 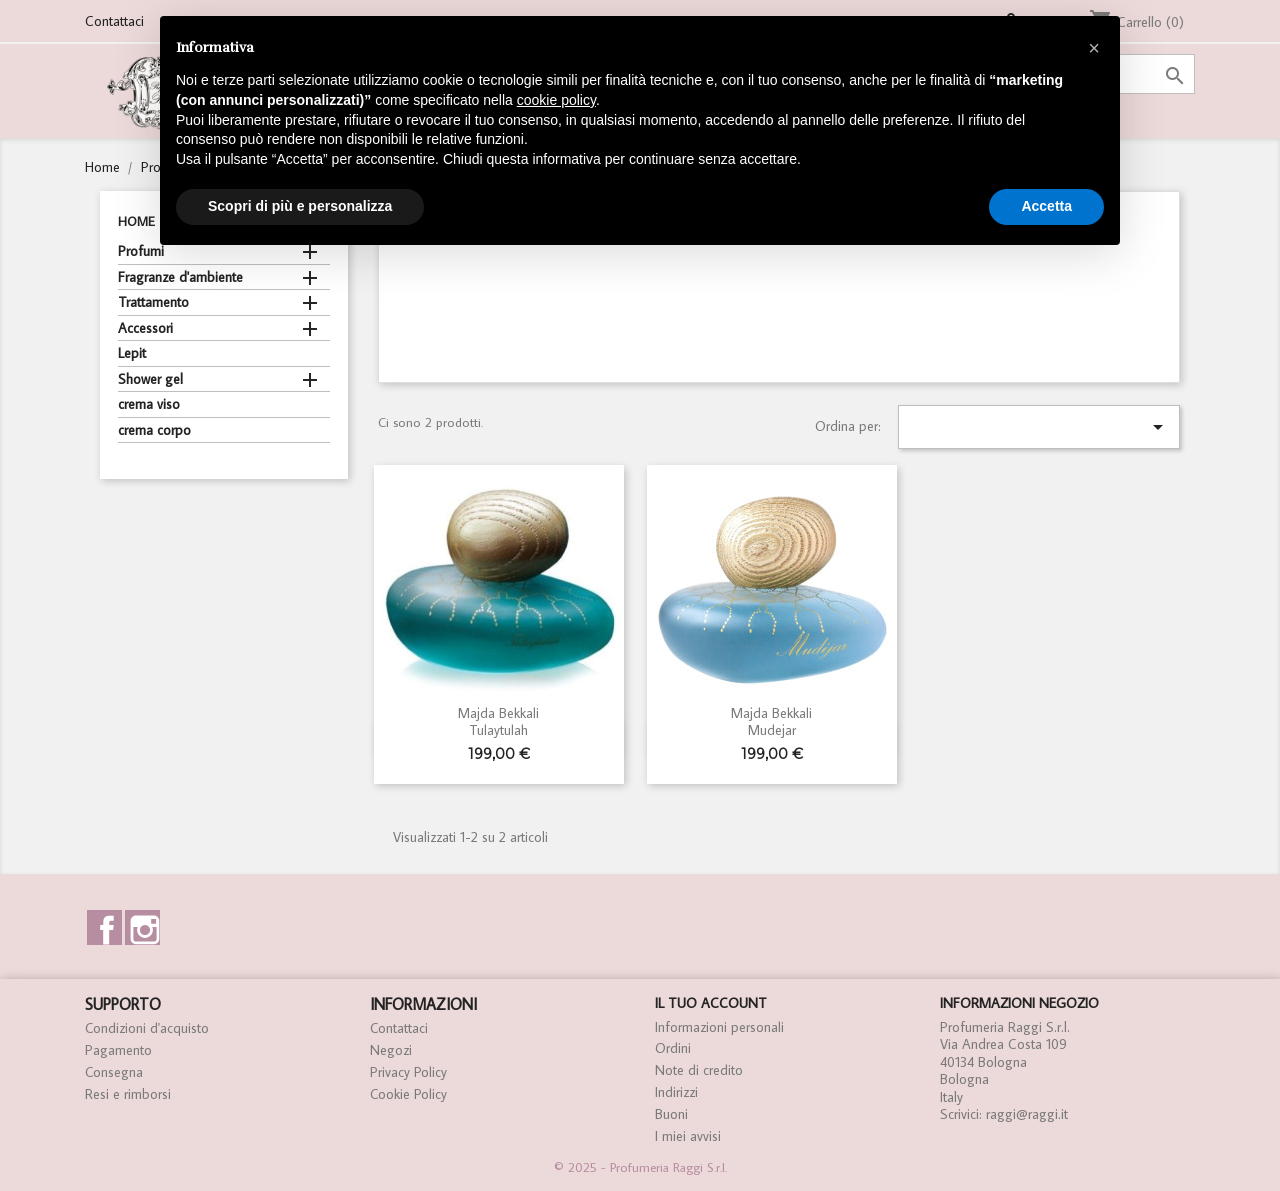 What do you see at coordinates (153, 302) in the screenshot?
I see `Trattamento` at bounding box center [153, 302].